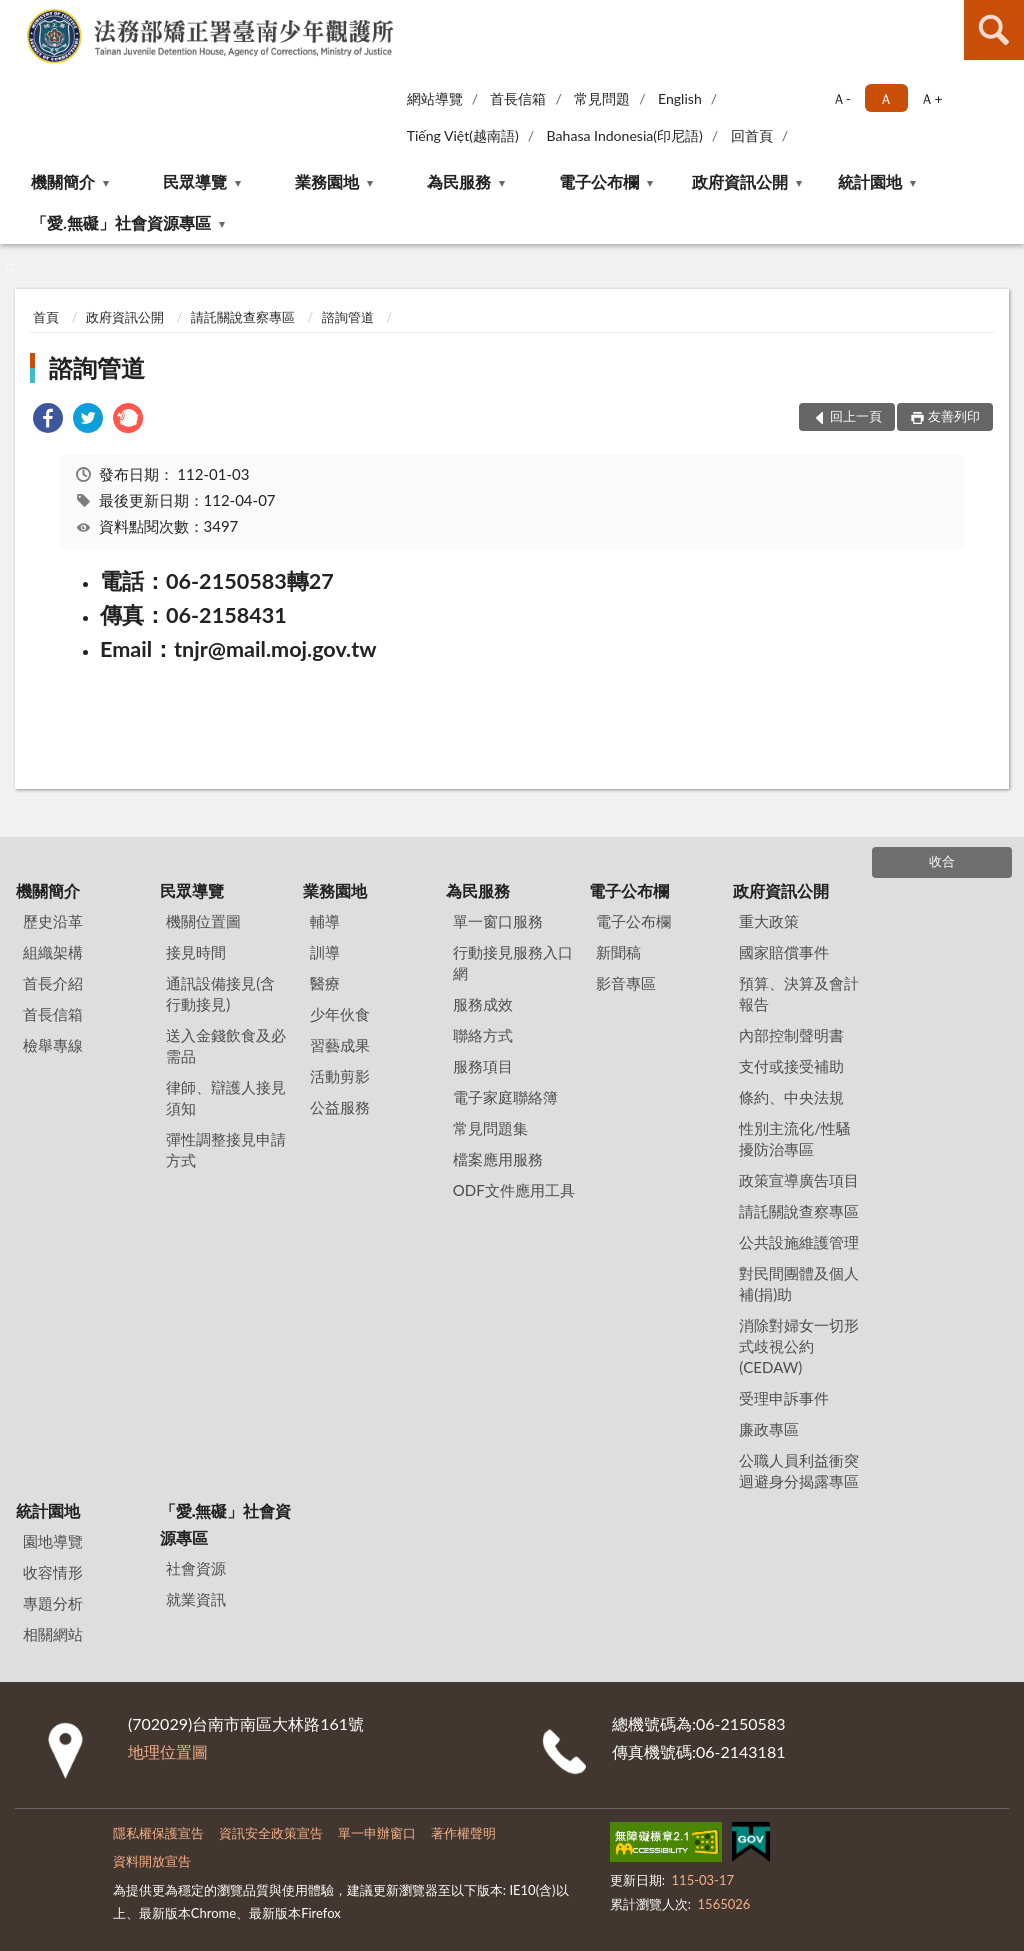 The image size is (1024, 1951). I want to click on 訓導, so click(325, 952).